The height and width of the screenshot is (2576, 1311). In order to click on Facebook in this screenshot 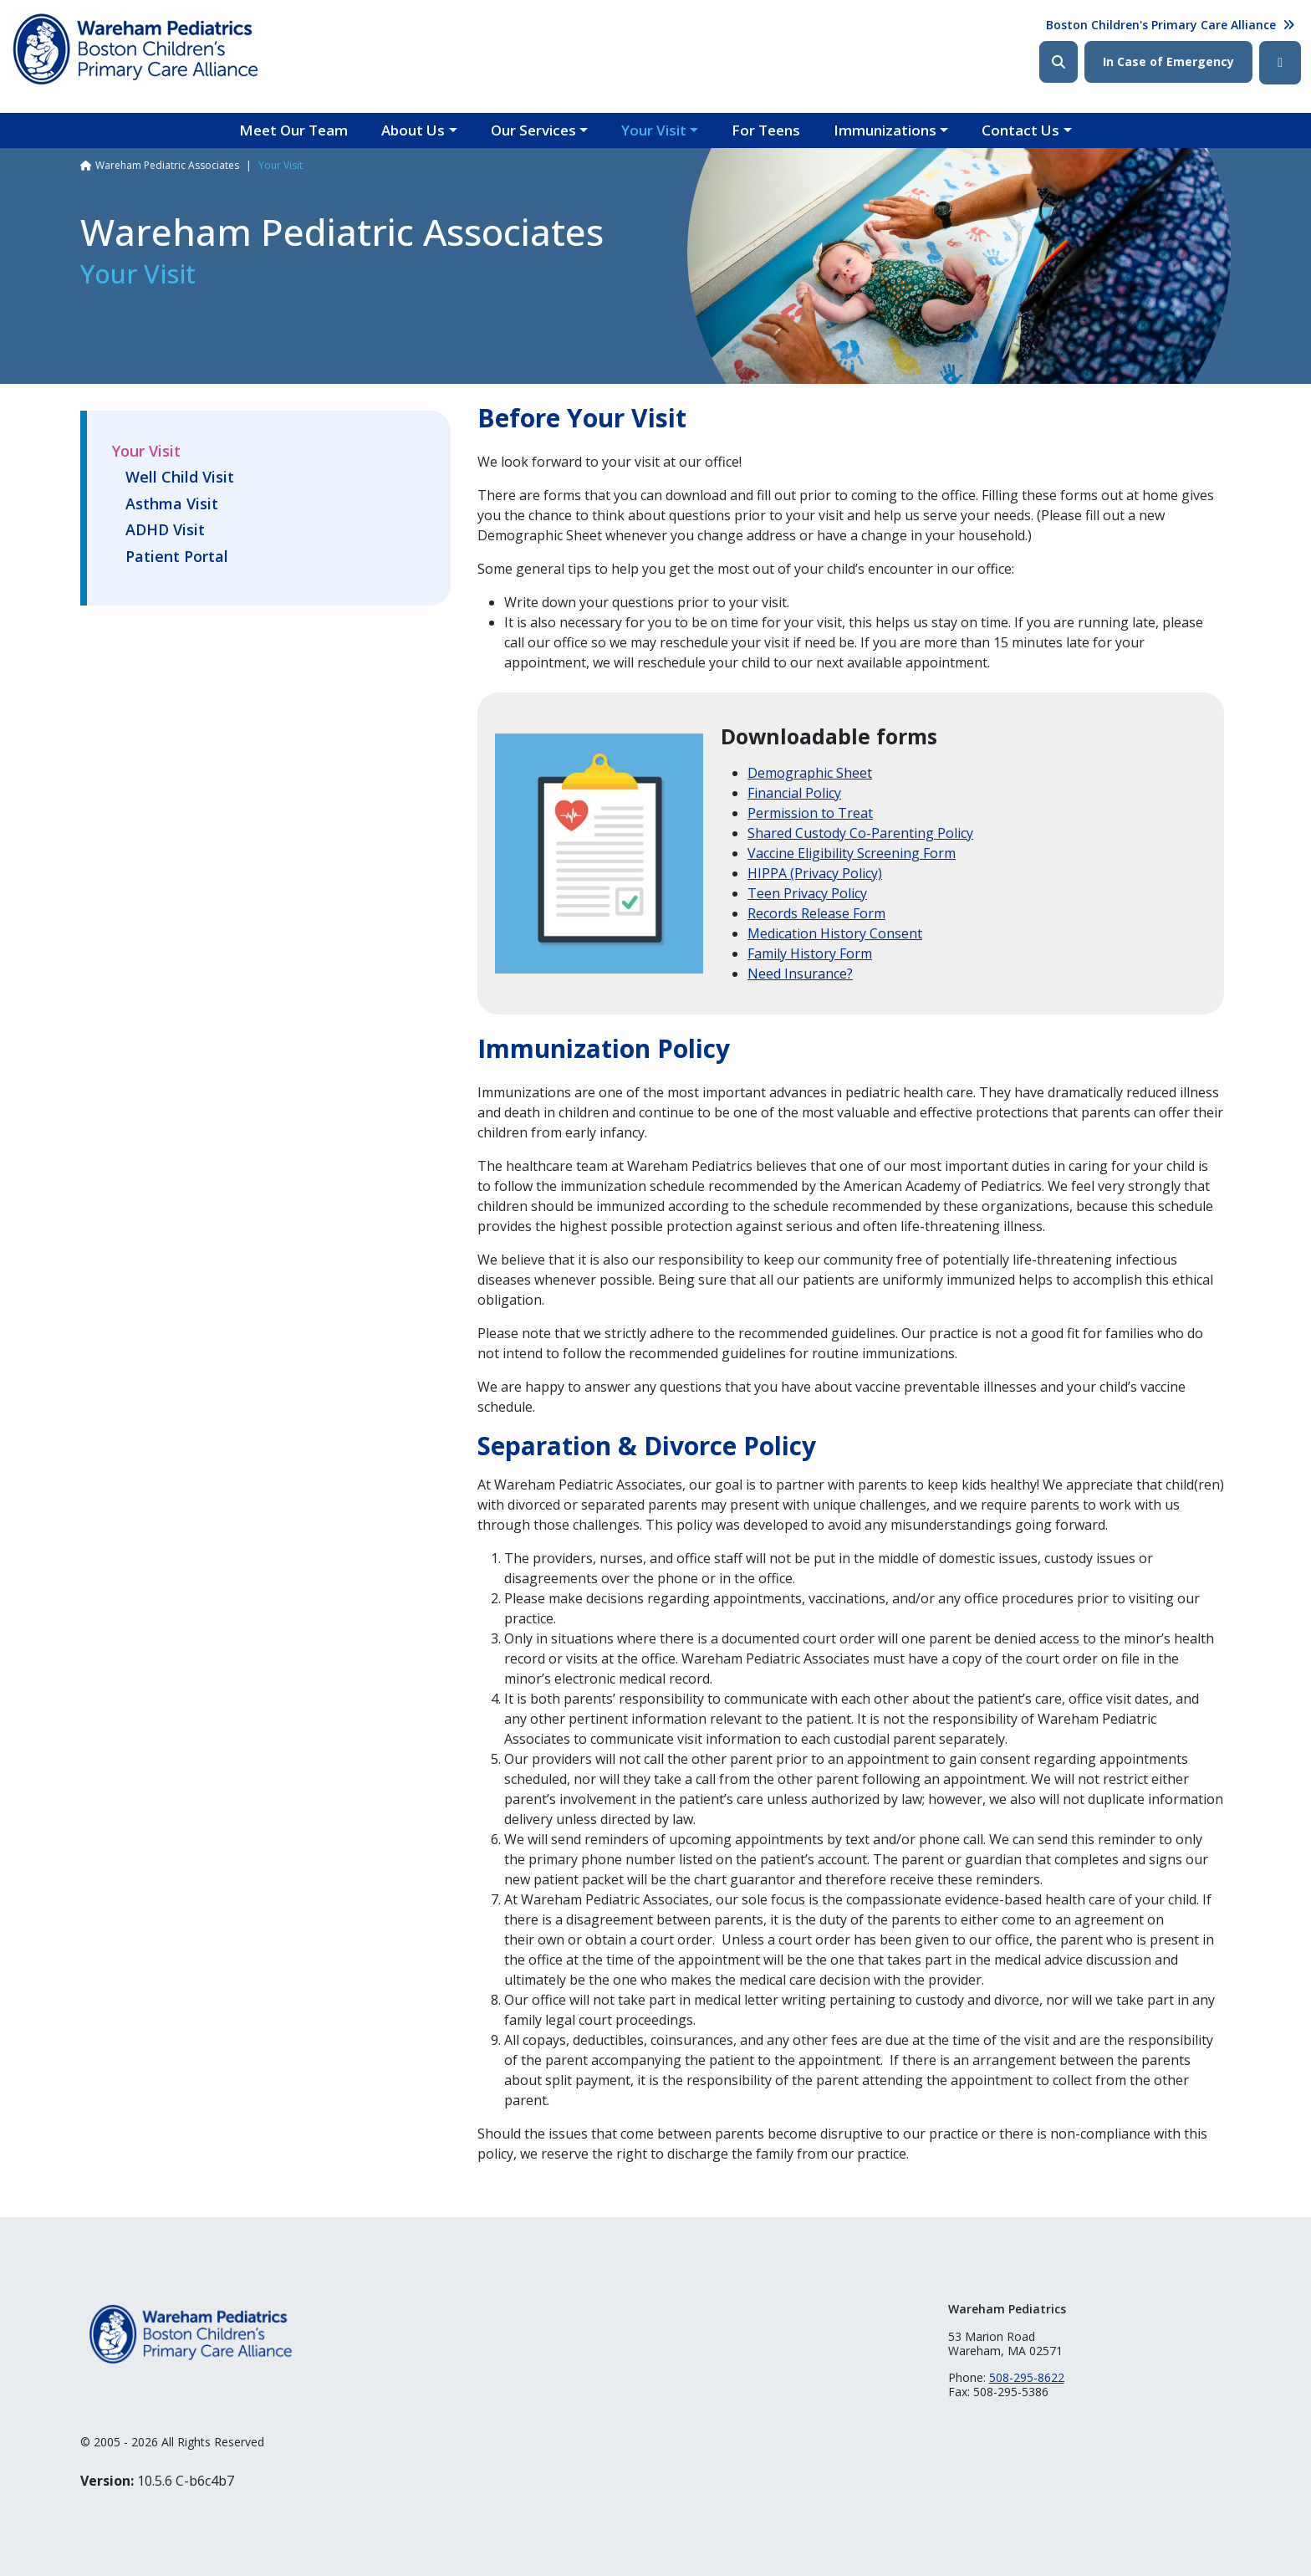, I will do `click(1280, 62)`.